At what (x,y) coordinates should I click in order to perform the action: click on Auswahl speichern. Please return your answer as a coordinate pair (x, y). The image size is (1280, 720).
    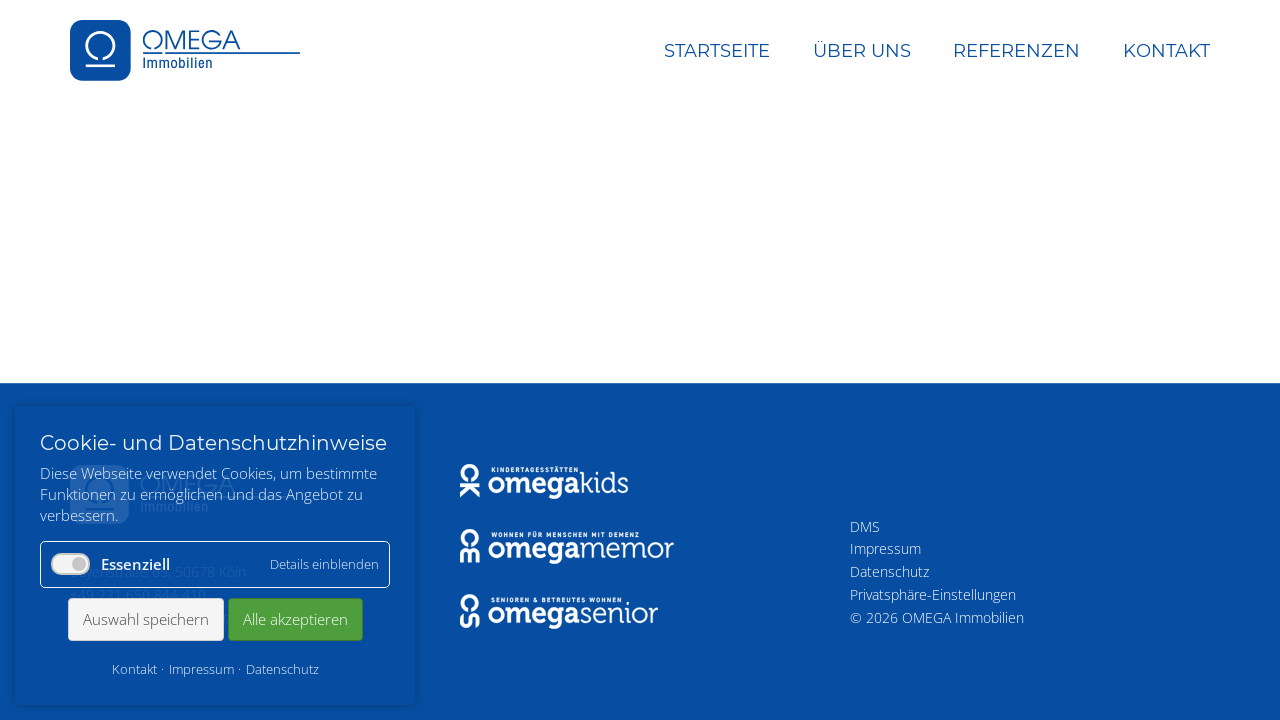
    Looking at the image, I should click on (146, 619).